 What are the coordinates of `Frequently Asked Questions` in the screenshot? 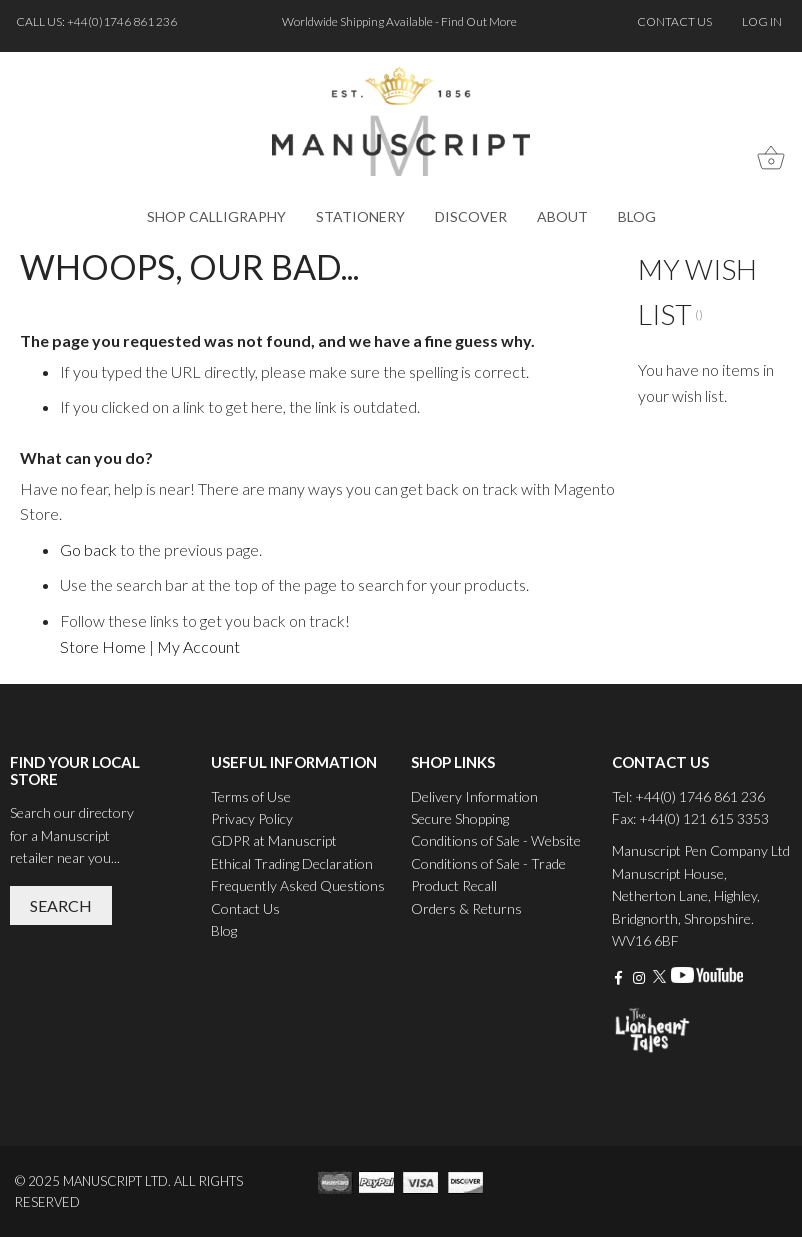 It's located at (298, 885).